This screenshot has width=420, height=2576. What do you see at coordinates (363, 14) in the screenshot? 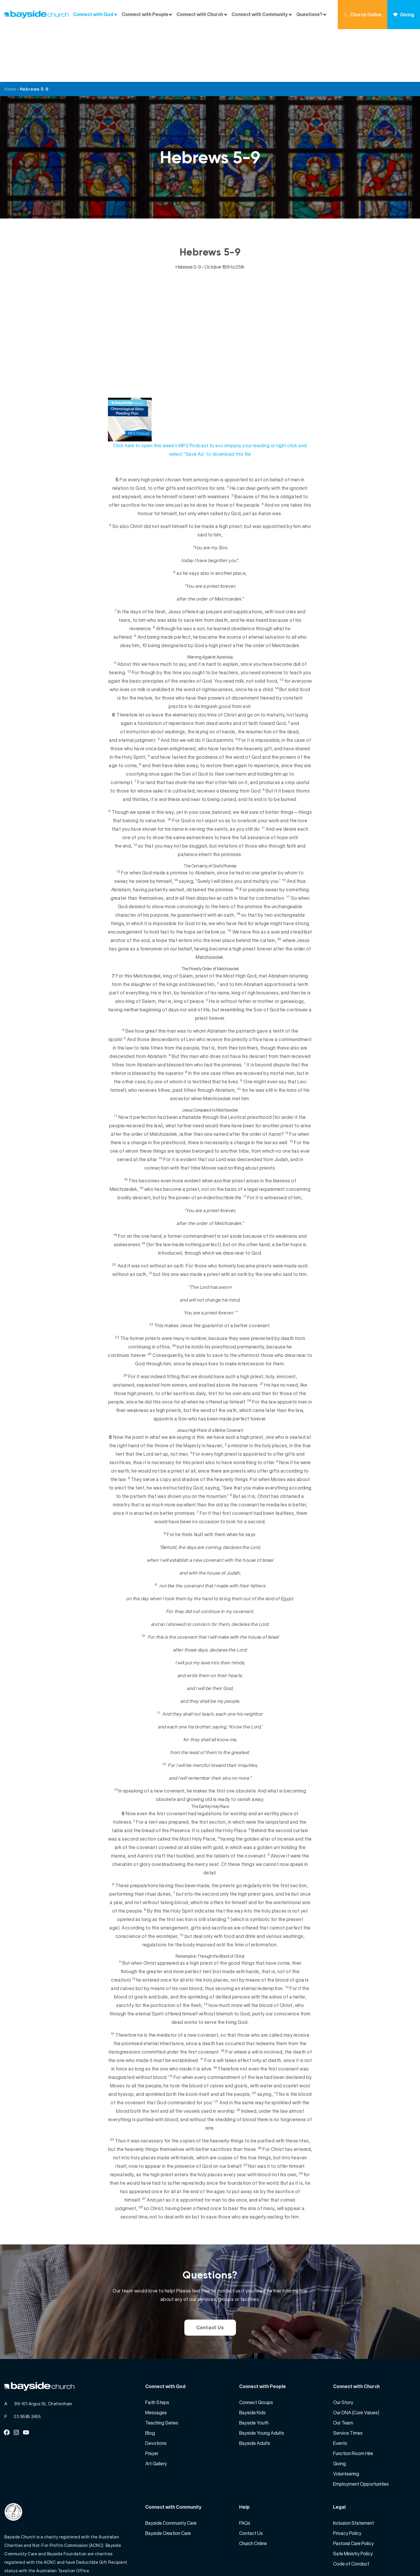
I see `Church Online` at bounding box center [363, 14].